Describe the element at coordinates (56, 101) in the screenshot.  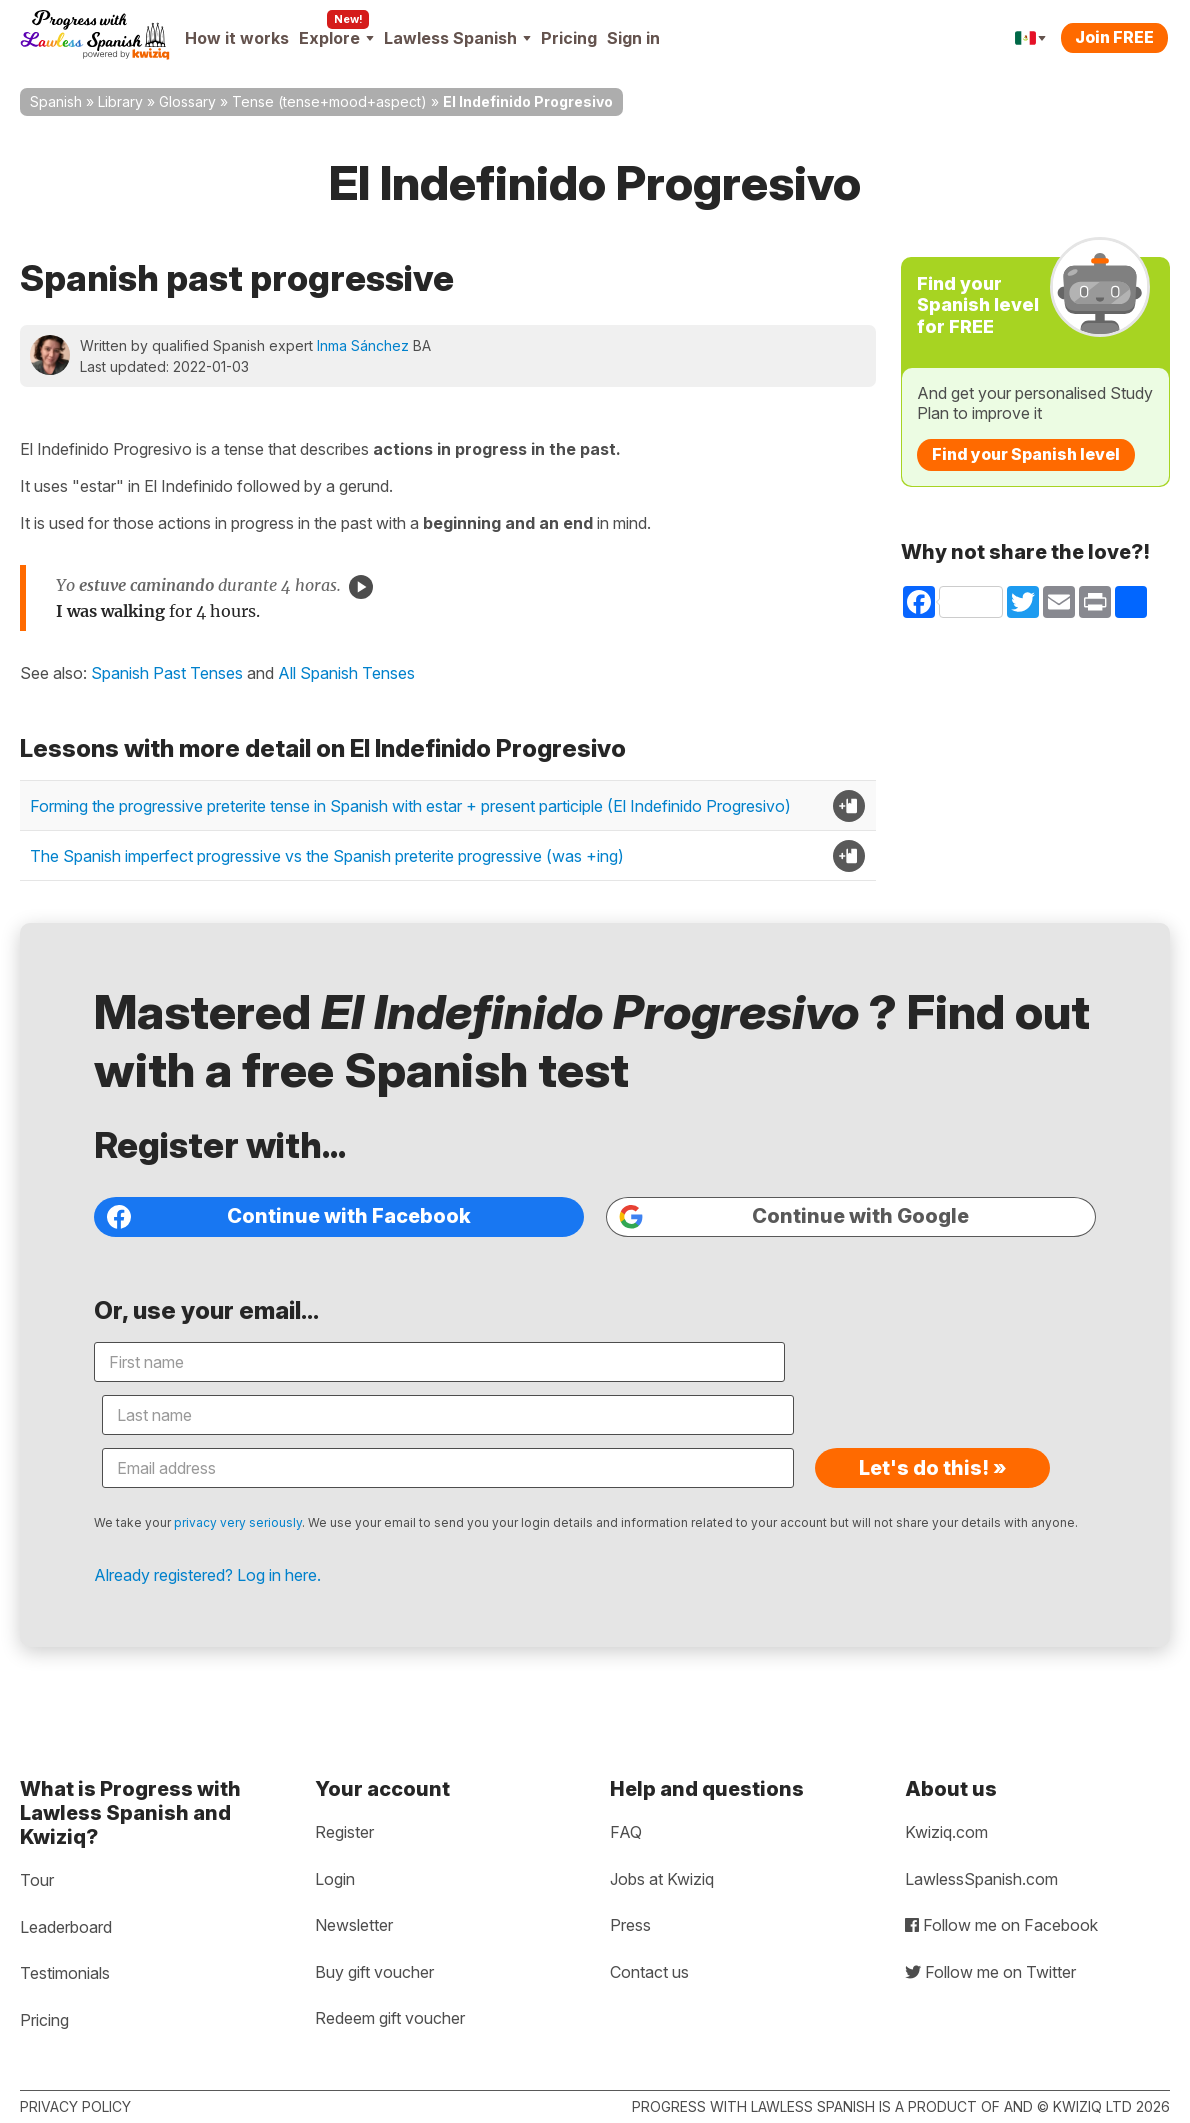
I see `Spanish` at that location.